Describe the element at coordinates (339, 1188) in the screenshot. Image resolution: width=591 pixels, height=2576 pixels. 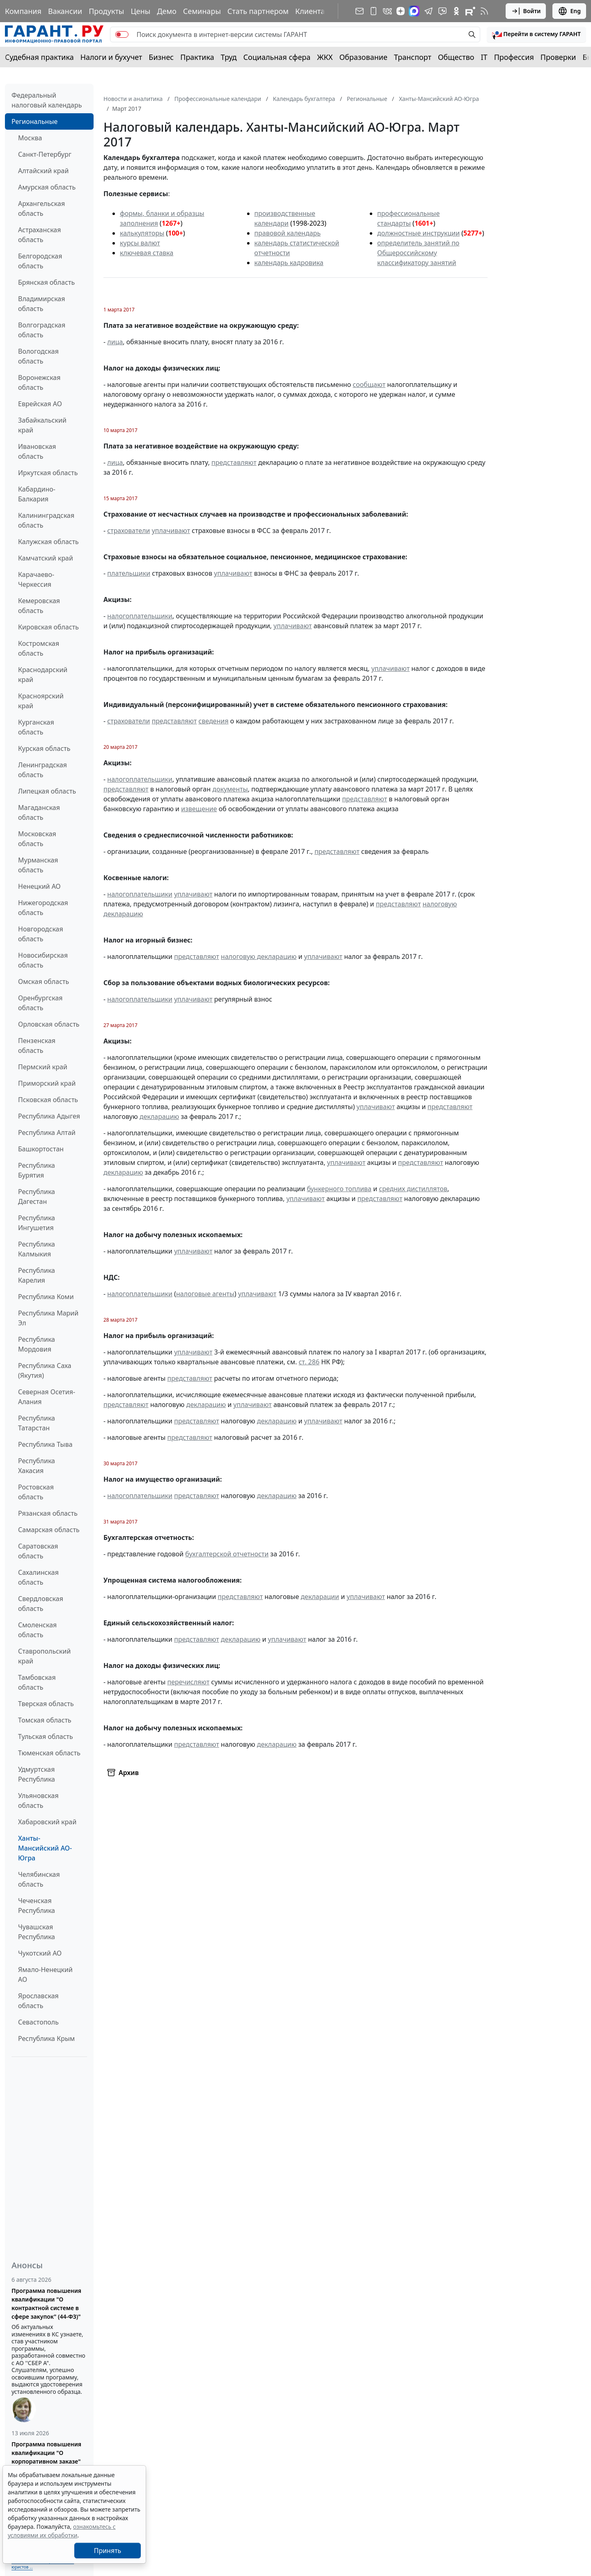
I see `бункерного топлива` at that location.